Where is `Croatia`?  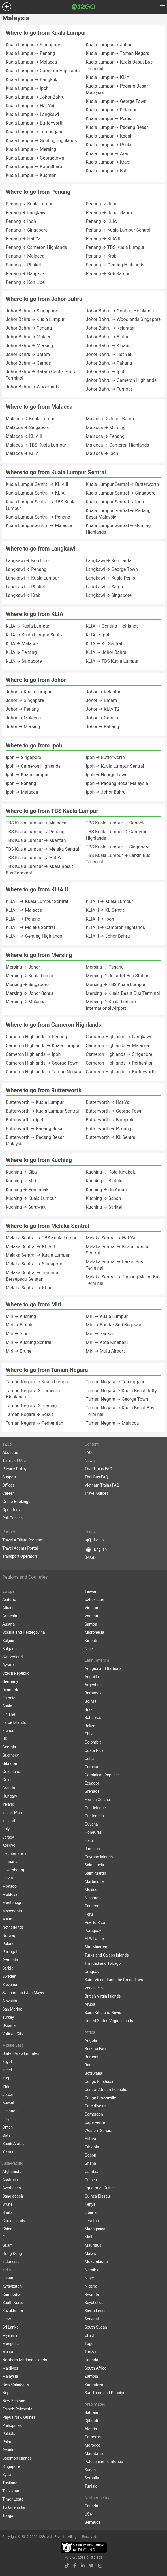 Croatia is located at coordinates (8, 1788).